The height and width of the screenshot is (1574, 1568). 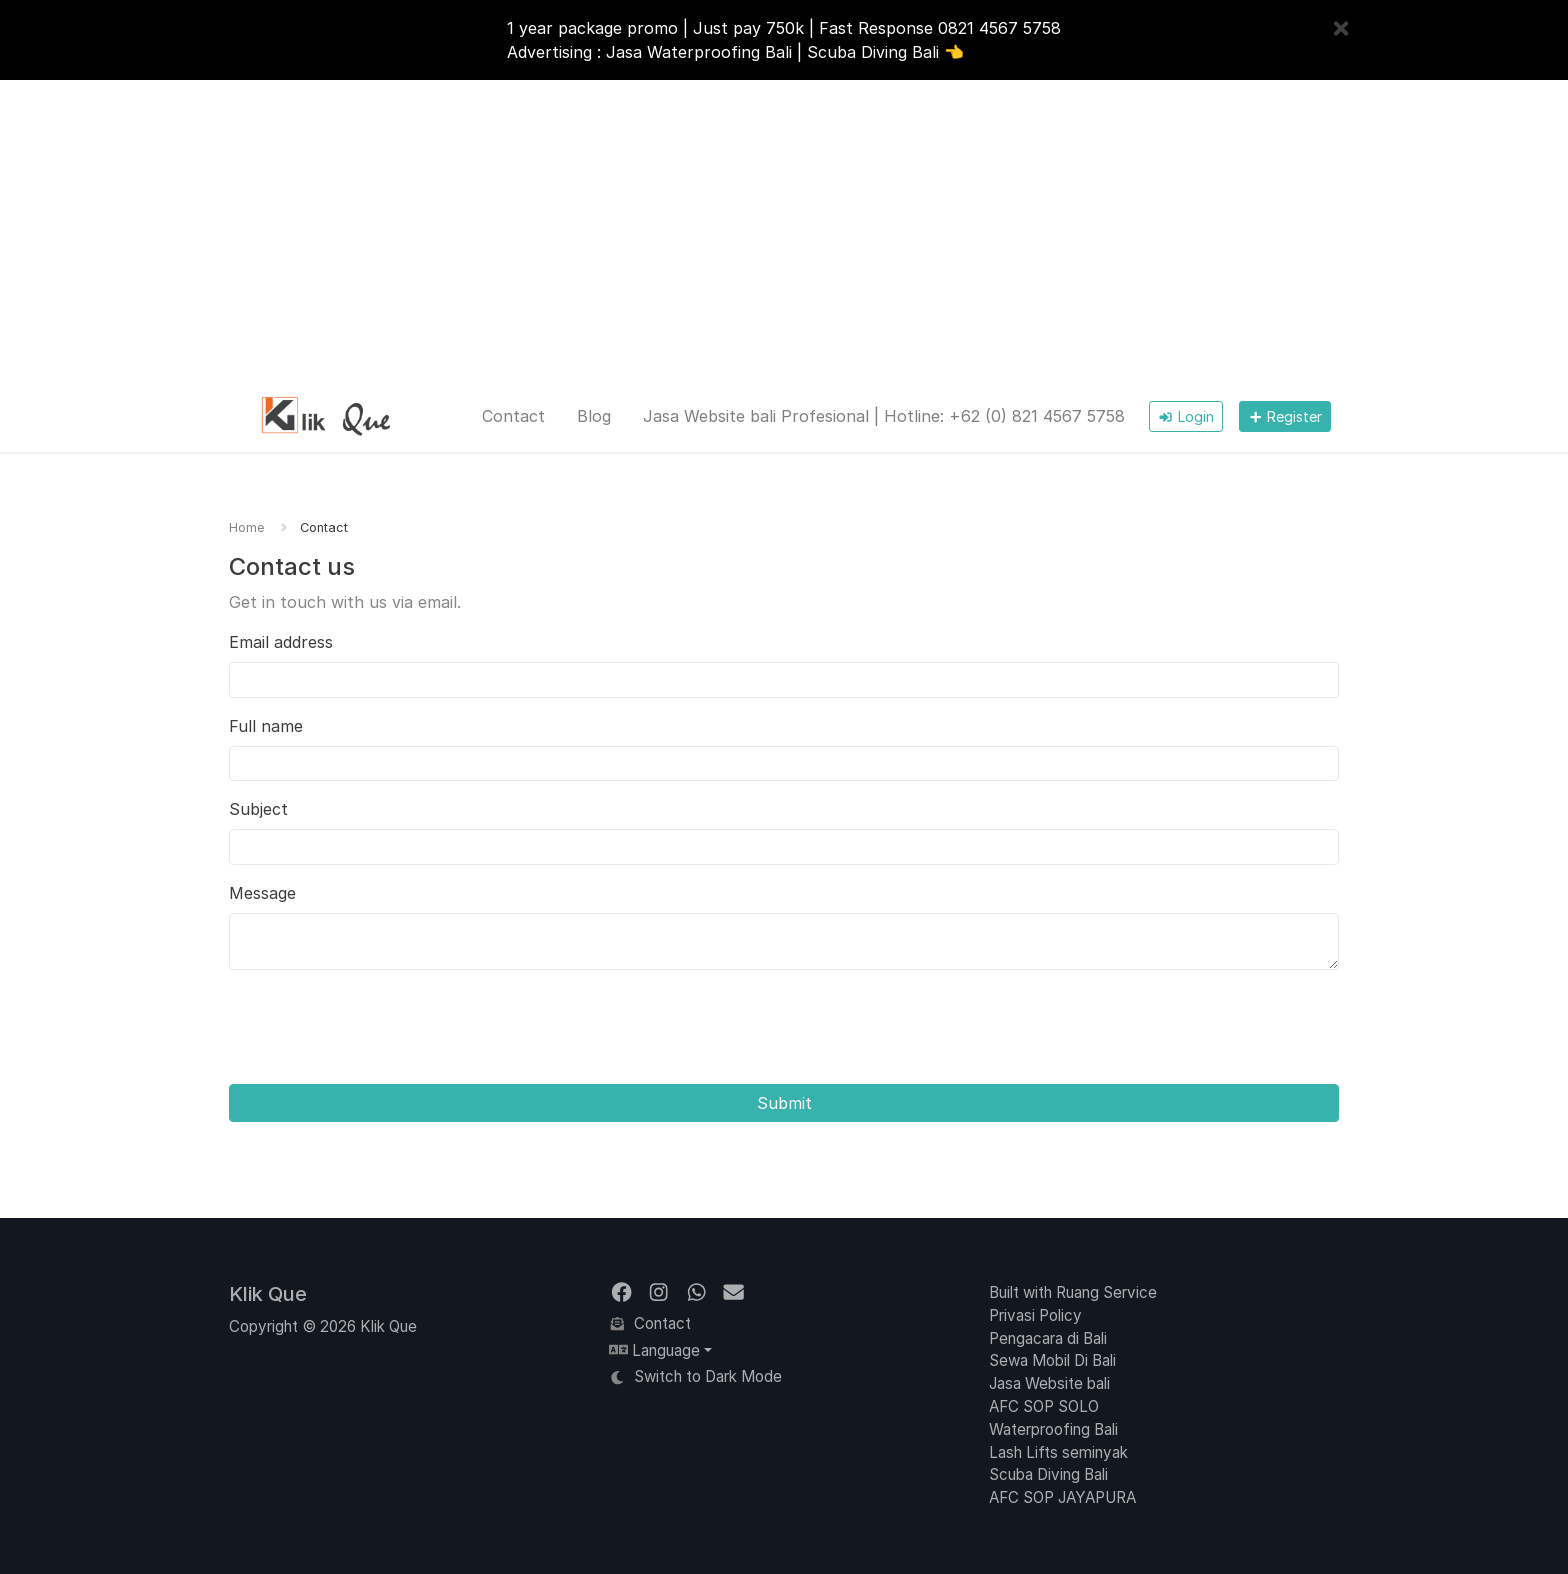 What do you see at coordinates (1285, 416) in the screenshot?
I see `Register` at bounding box center [1285, 416].